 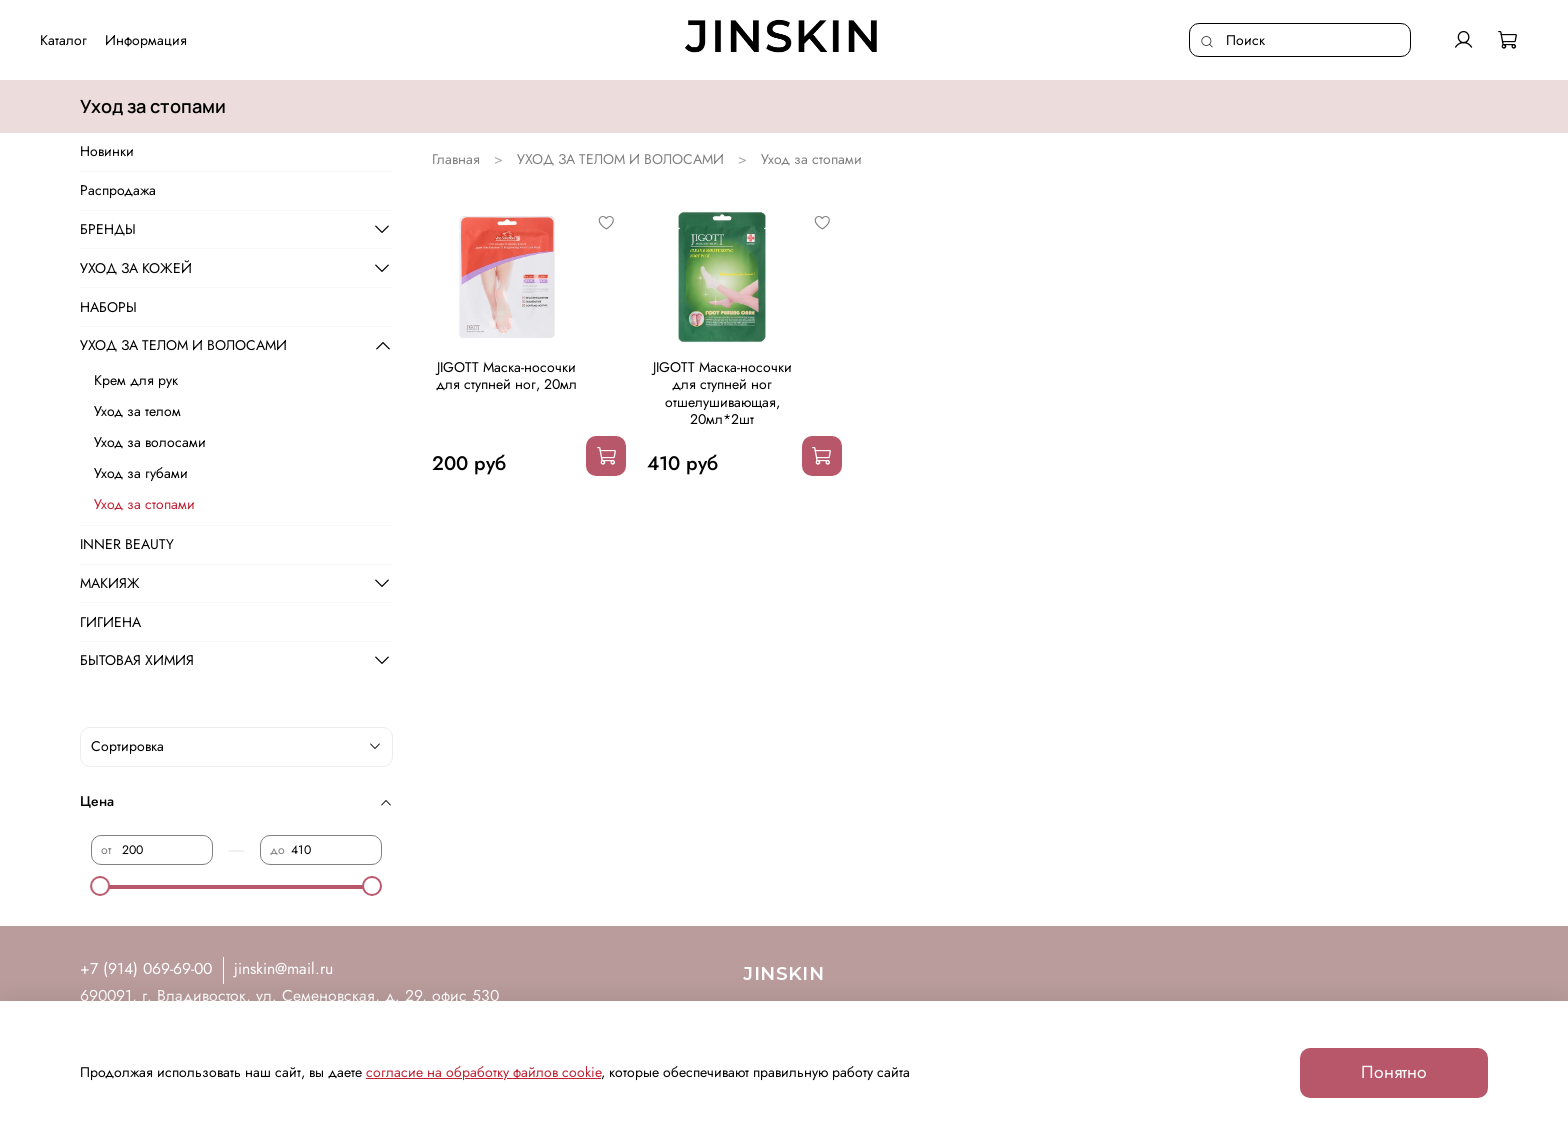 I want to click on согласие на обработку файлов cookie, so click(x=483, y=1072).